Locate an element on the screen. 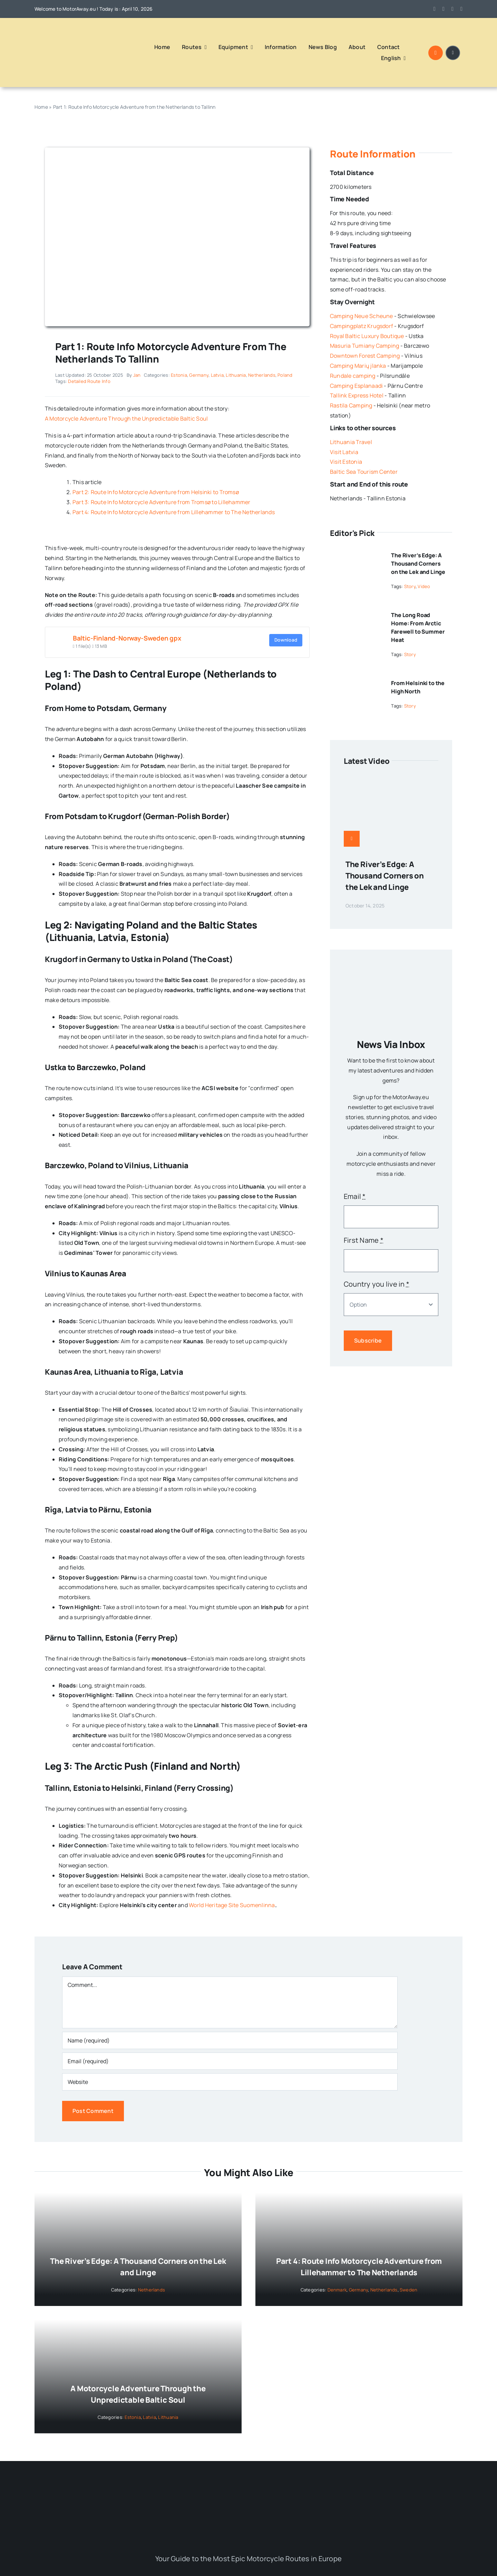 The width and height of the screenshot is (497, 2576). Netherlands is located at coordinates (261, 375).